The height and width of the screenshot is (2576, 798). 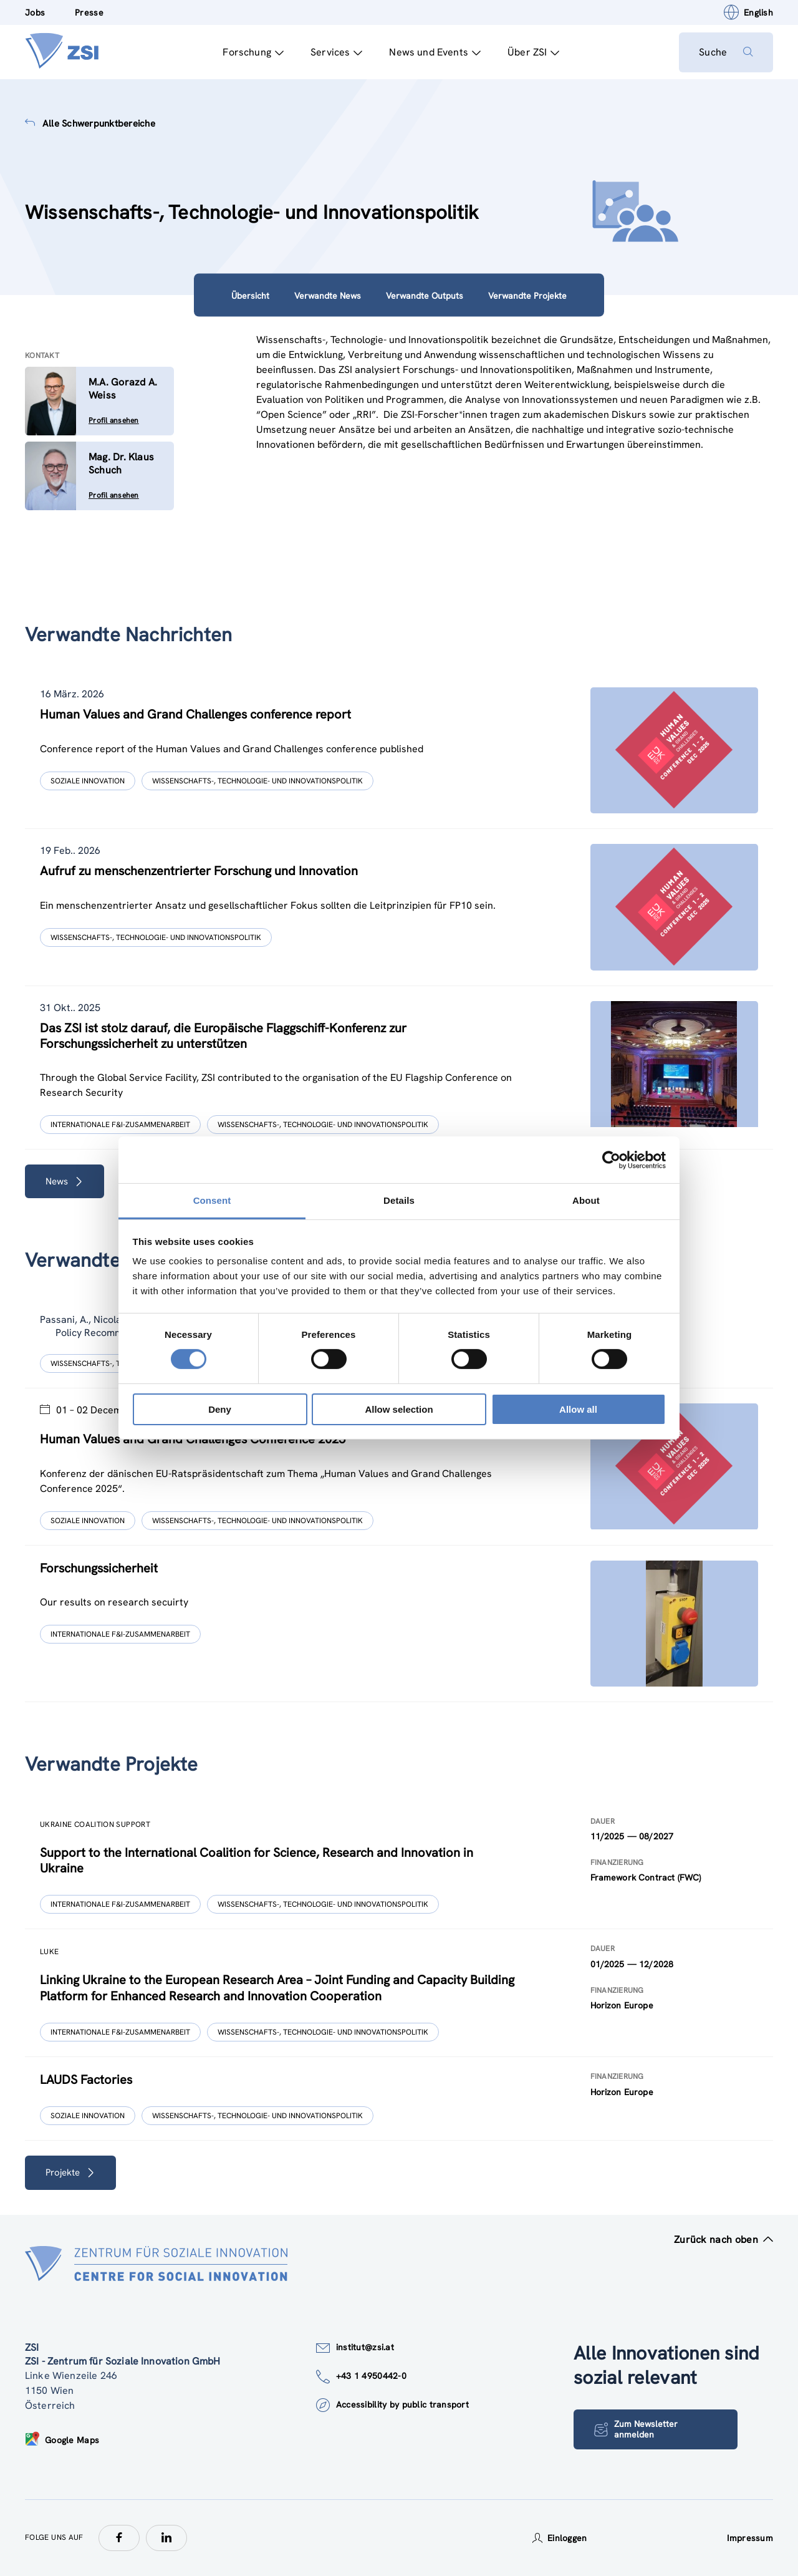 What do you see at coordinates (219, 1409) in the screenshot?
I see `Deny` at bounding box center [219, 1409].